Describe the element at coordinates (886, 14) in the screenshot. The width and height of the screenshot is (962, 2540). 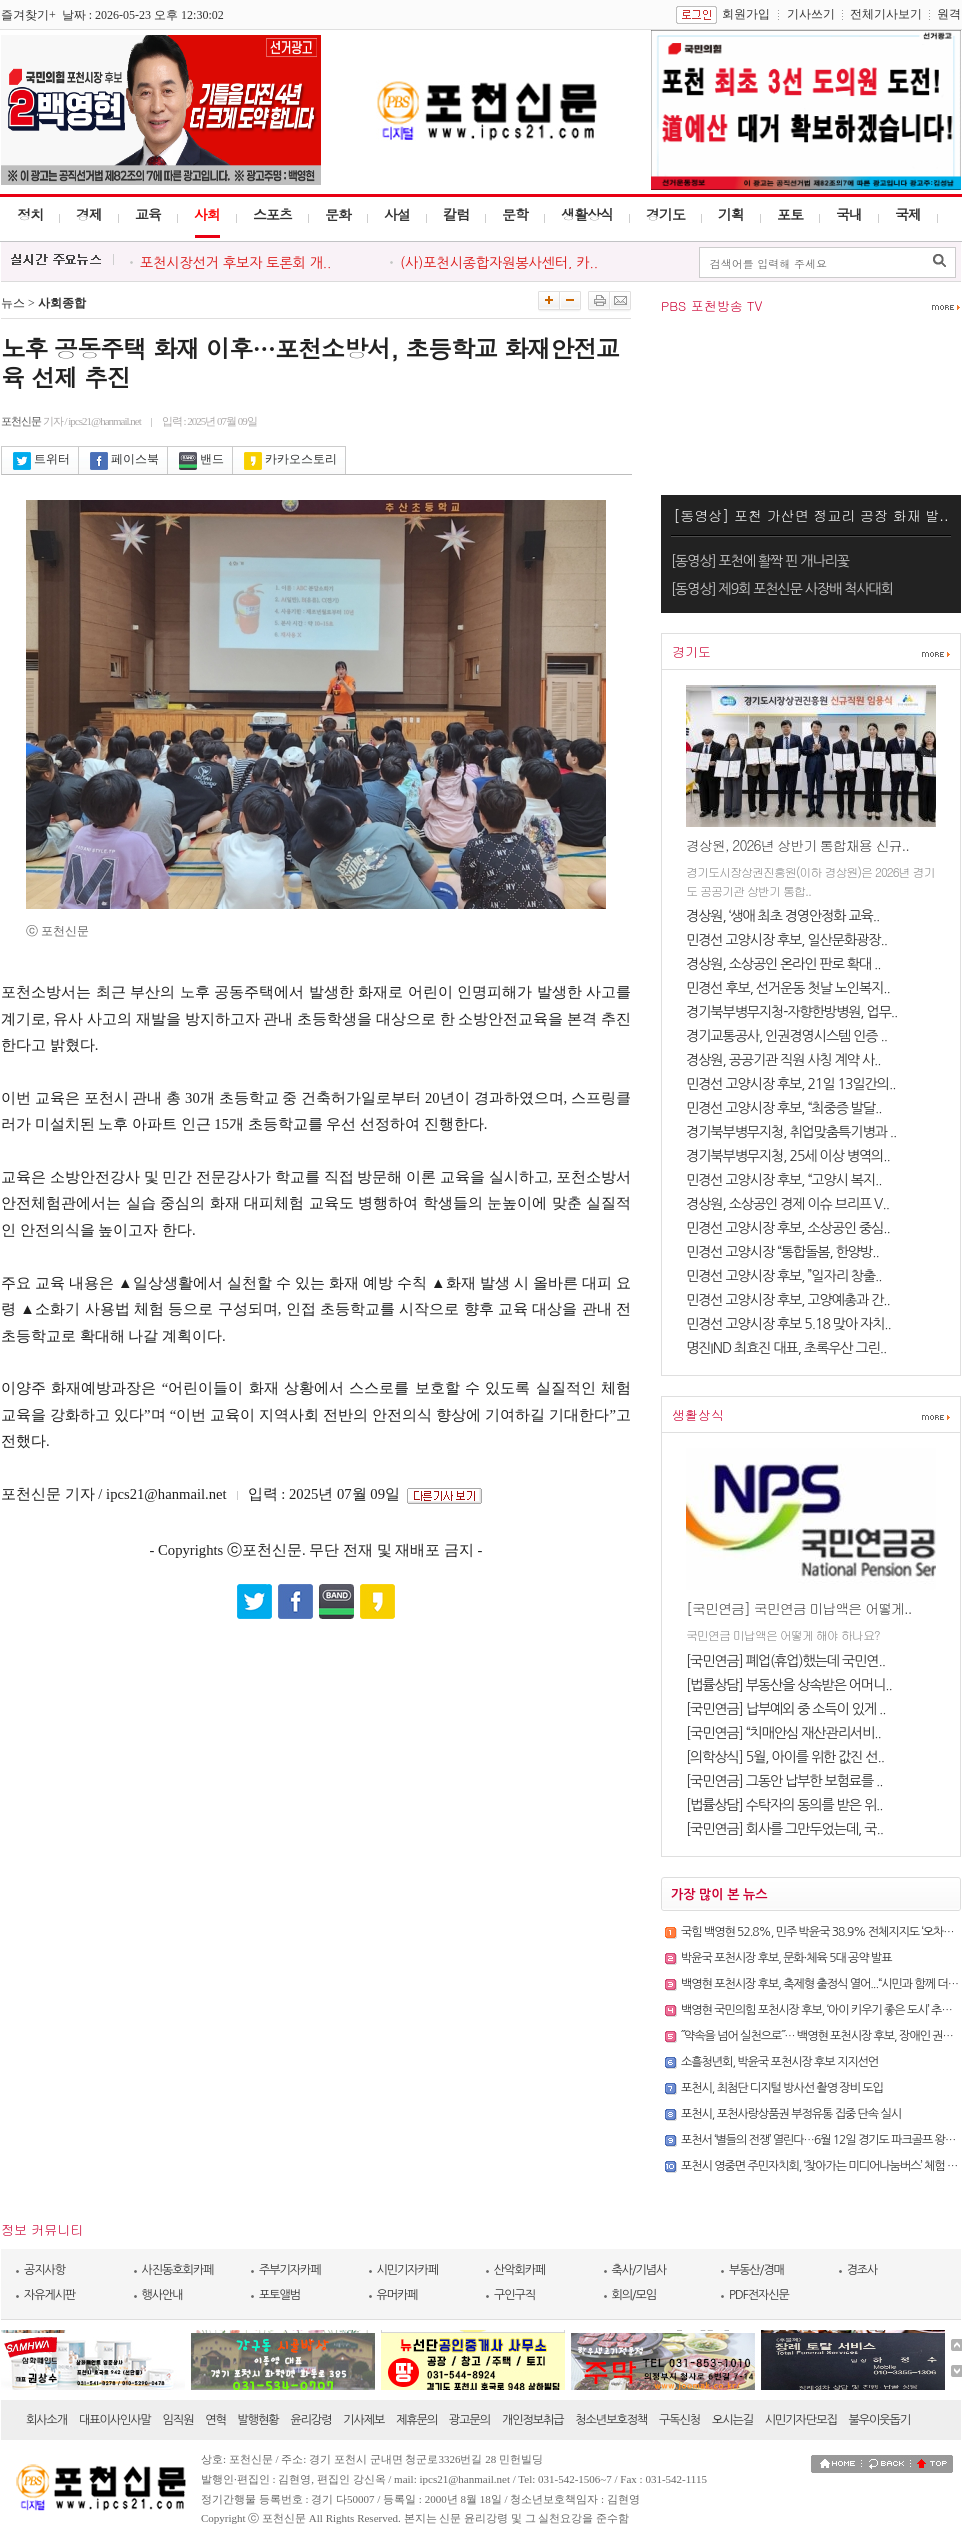
I see `전체기사보기` at that location.